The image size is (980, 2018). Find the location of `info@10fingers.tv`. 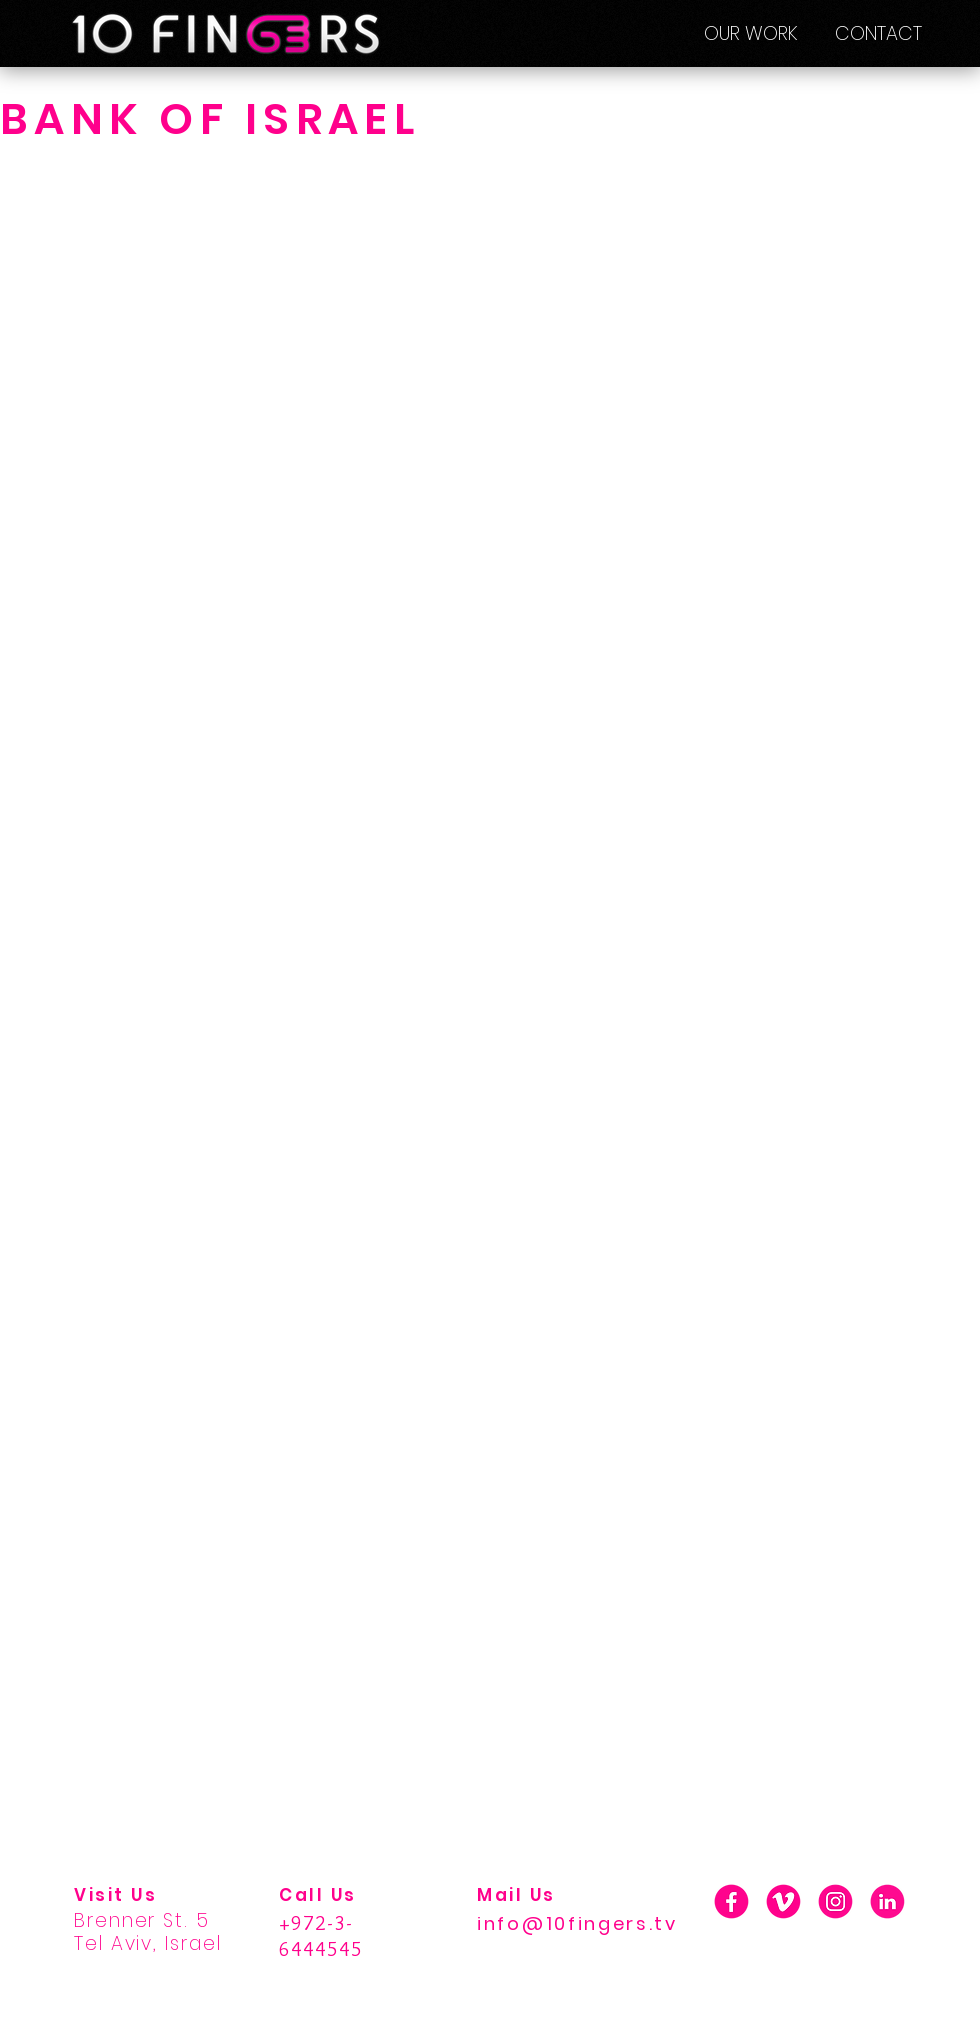

info@10fingers.tv is located at coordinates (577, 1923).